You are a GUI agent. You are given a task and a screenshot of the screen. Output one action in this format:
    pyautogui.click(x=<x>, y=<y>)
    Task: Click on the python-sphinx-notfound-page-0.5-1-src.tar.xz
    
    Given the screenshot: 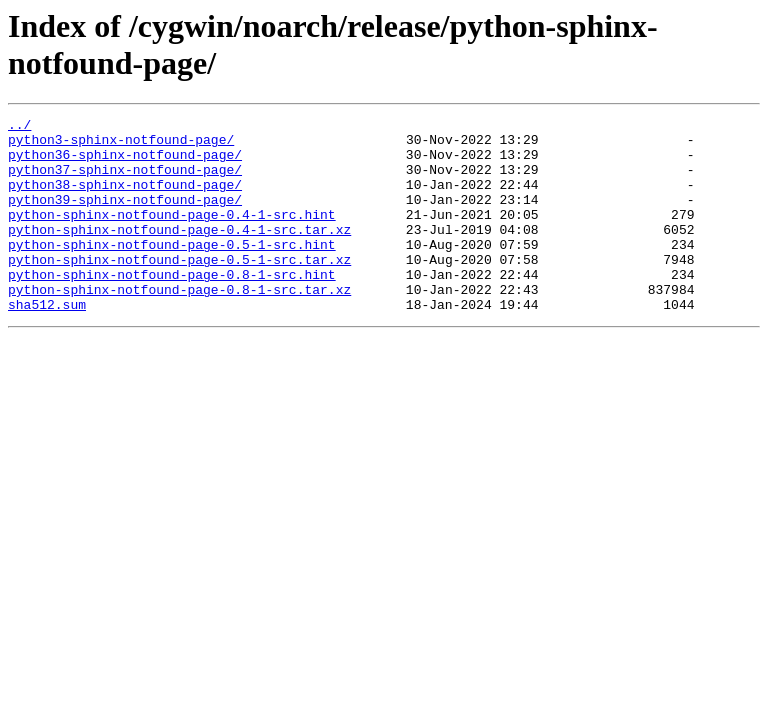 What is the action you would take?
    pyautogui.click(x=179, y=289)
    